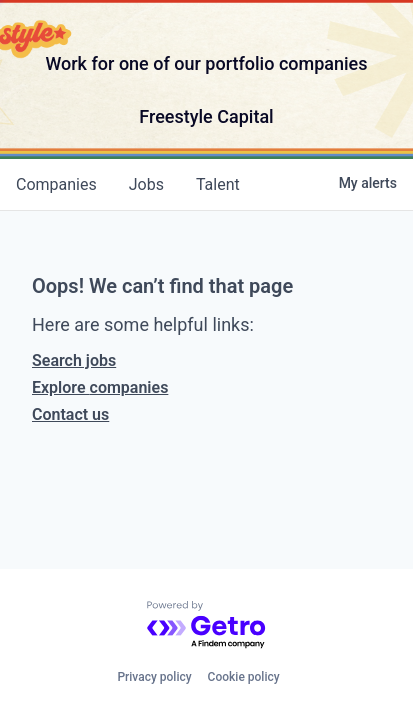 The width and height of the screenshot is (413, 720). I want to click on Freestyle Capital, so click(206, 116).